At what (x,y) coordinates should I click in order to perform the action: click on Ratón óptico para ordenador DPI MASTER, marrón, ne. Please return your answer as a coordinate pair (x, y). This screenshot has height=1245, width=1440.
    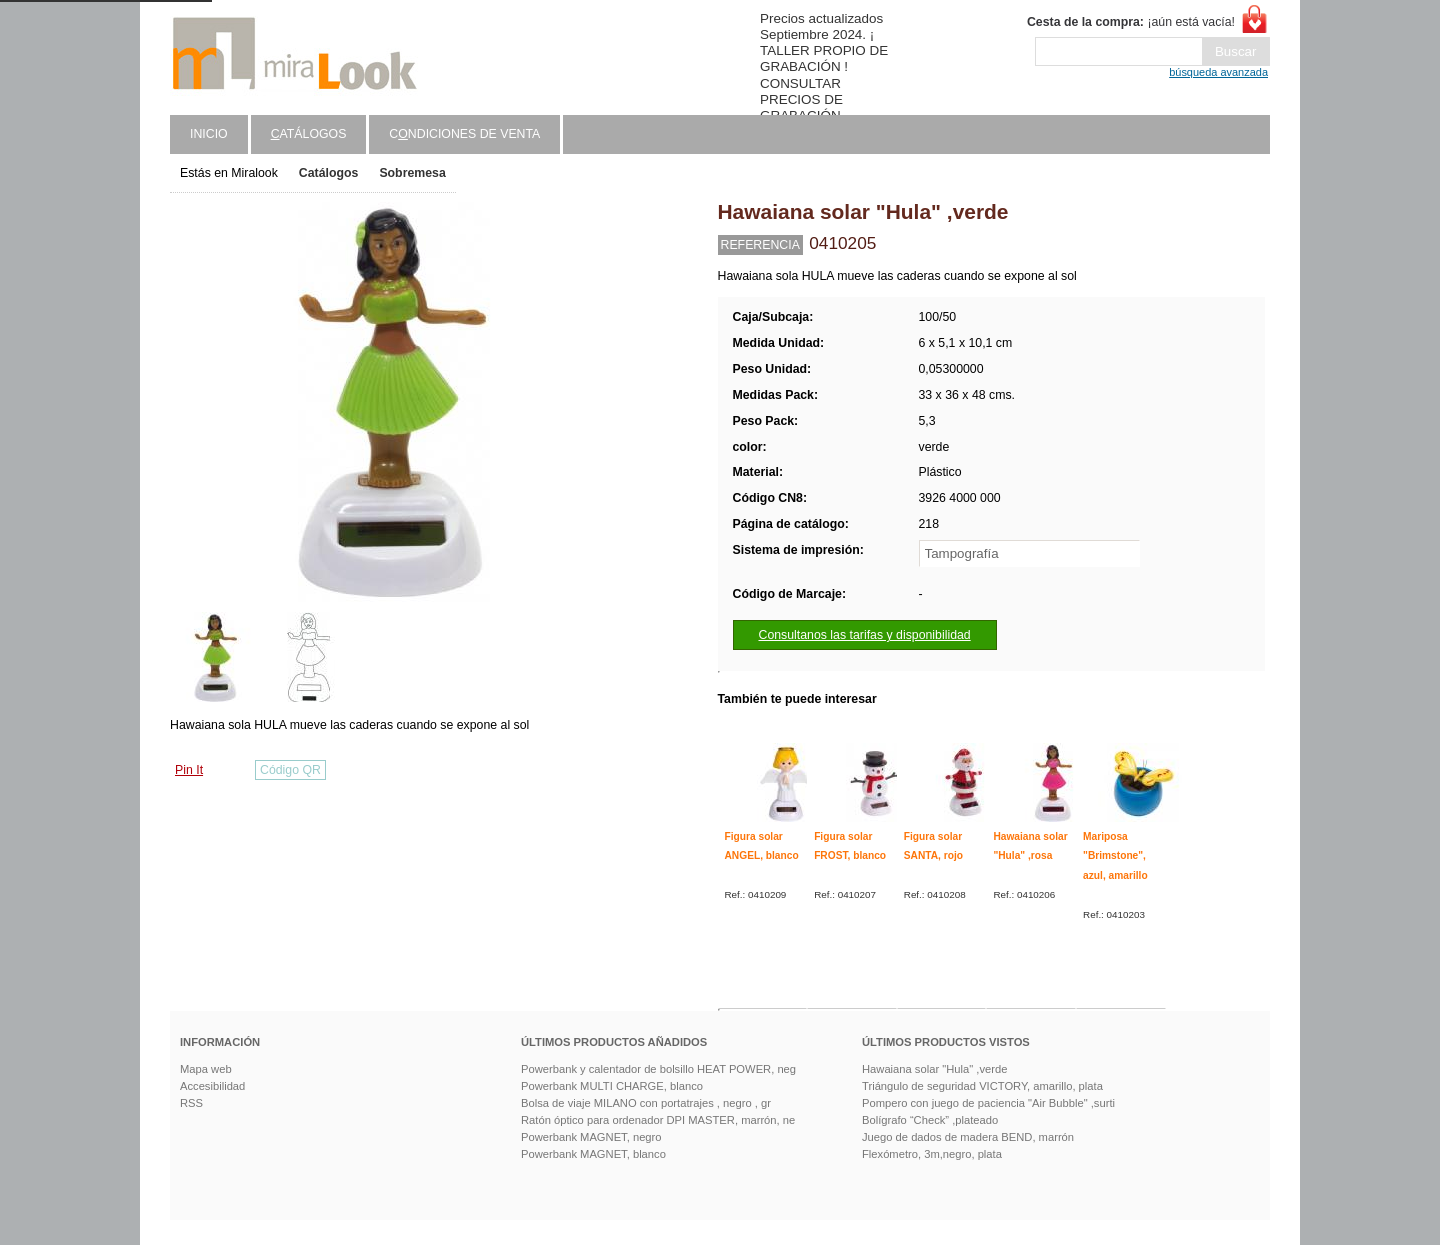
    Looking at the image, I should click on (658, 1120).